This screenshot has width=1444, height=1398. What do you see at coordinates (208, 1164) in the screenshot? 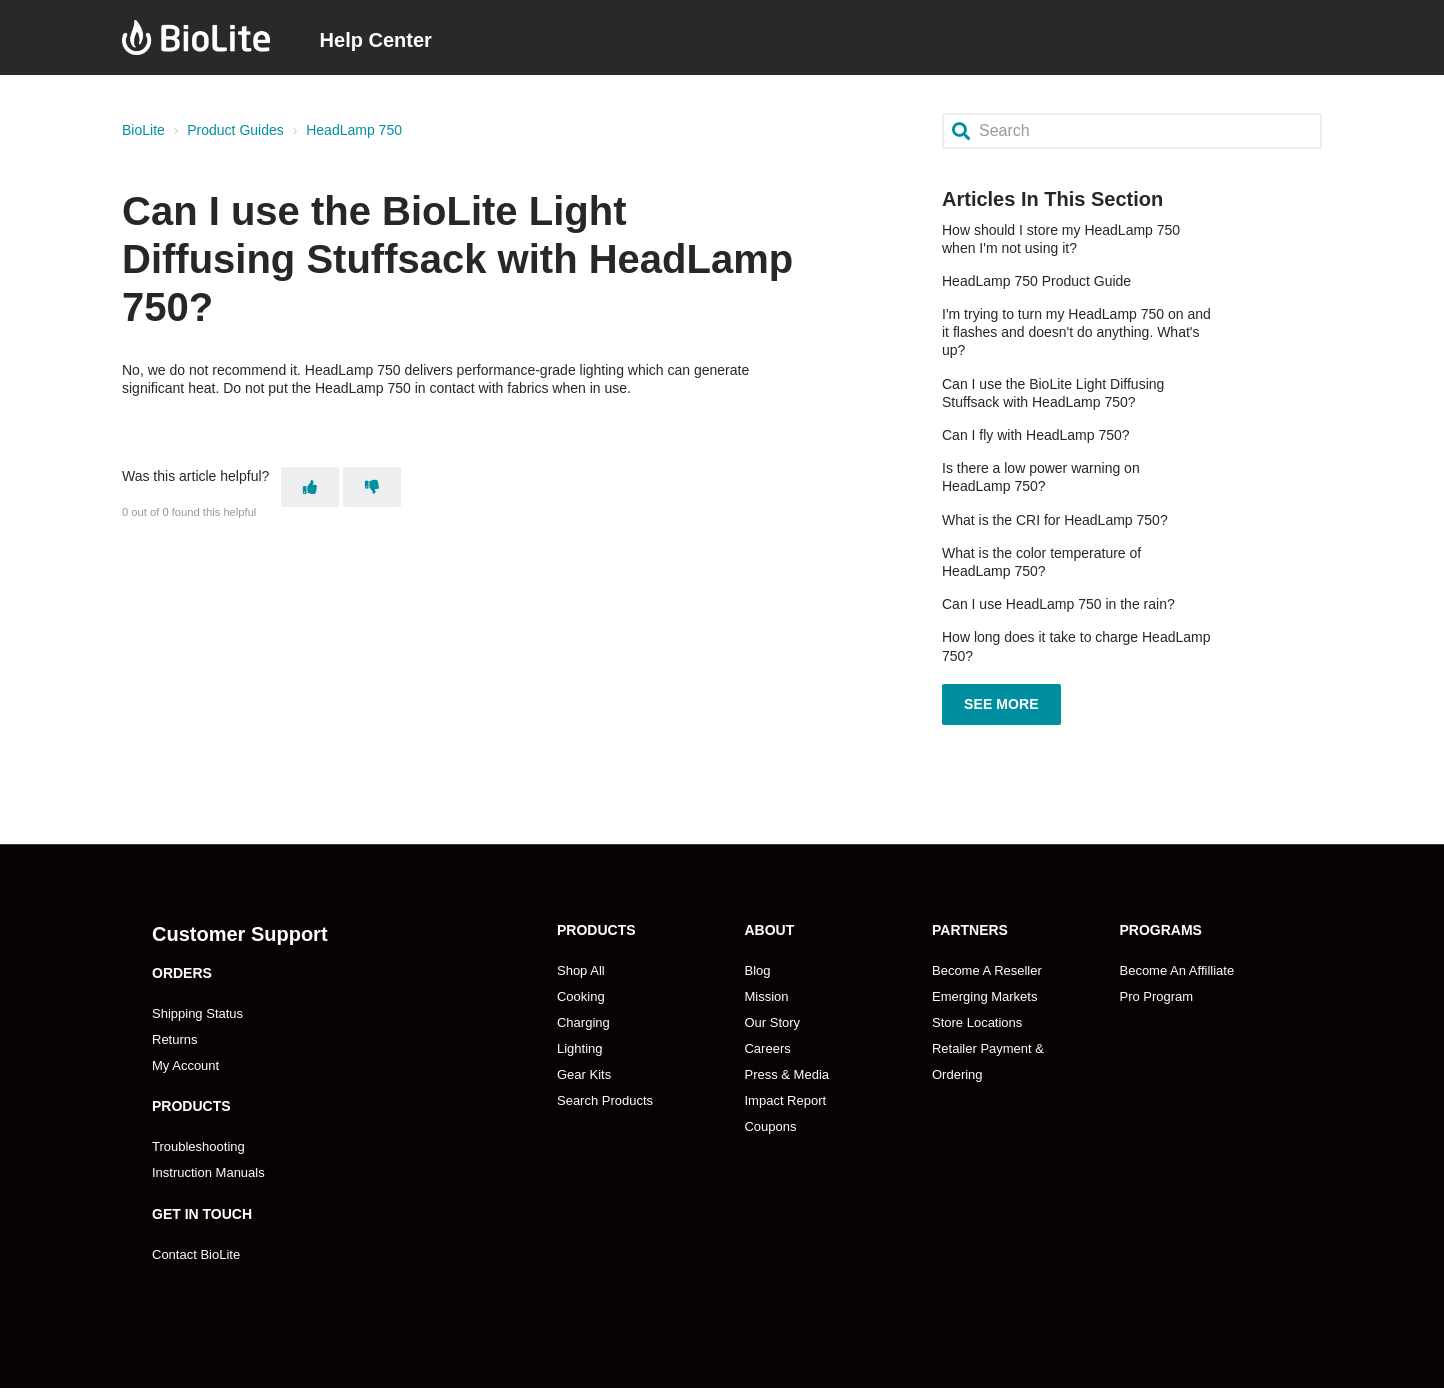
I see `Instruction Manuals` at bounding box center [208, 1164].